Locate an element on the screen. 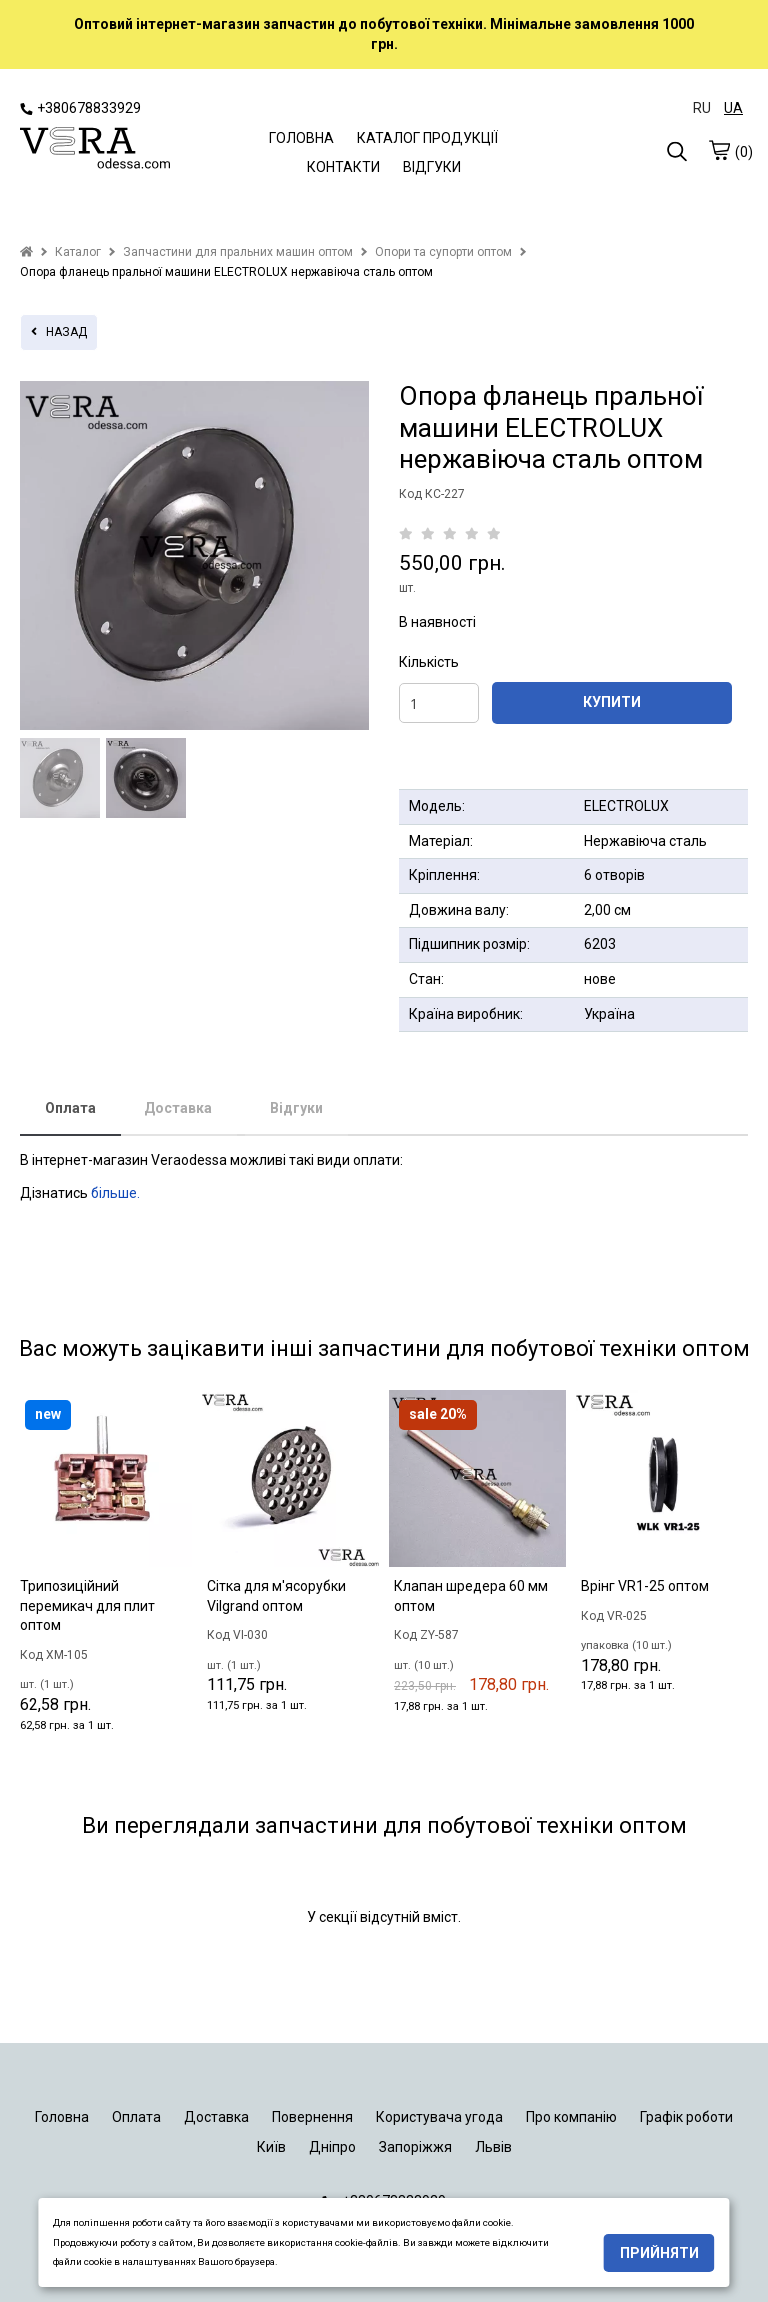 This screenshot has height=2302, width=768. Повернення is located at coordinates (312, 2117).